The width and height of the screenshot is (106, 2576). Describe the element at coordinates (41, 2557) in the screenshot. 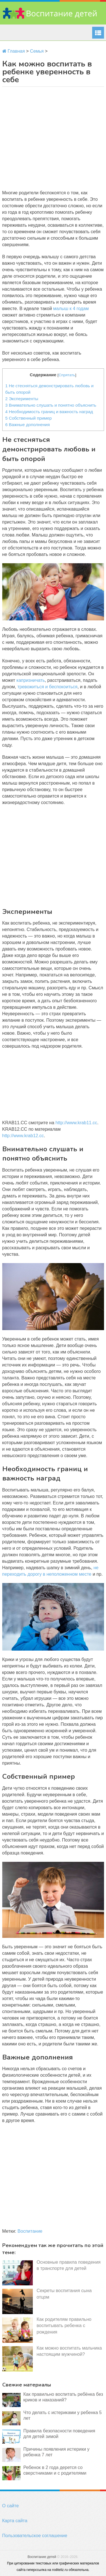

I see `Воспитание детей` at that location.